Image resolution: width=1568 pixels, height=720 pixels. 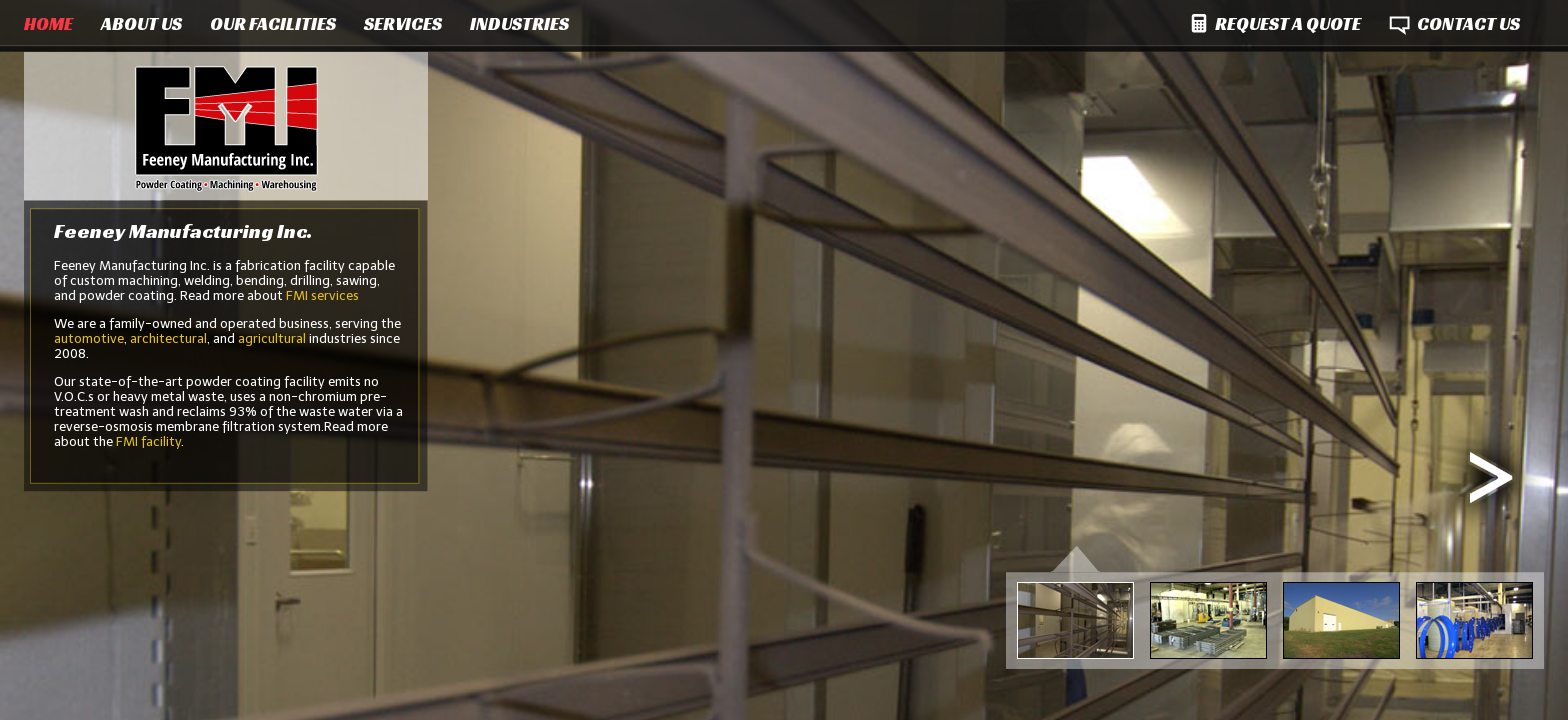 What do you see at coordinates (1468, 23) in the screenshot?
I see `CONTACT US` at bounding box center [1468, 23].